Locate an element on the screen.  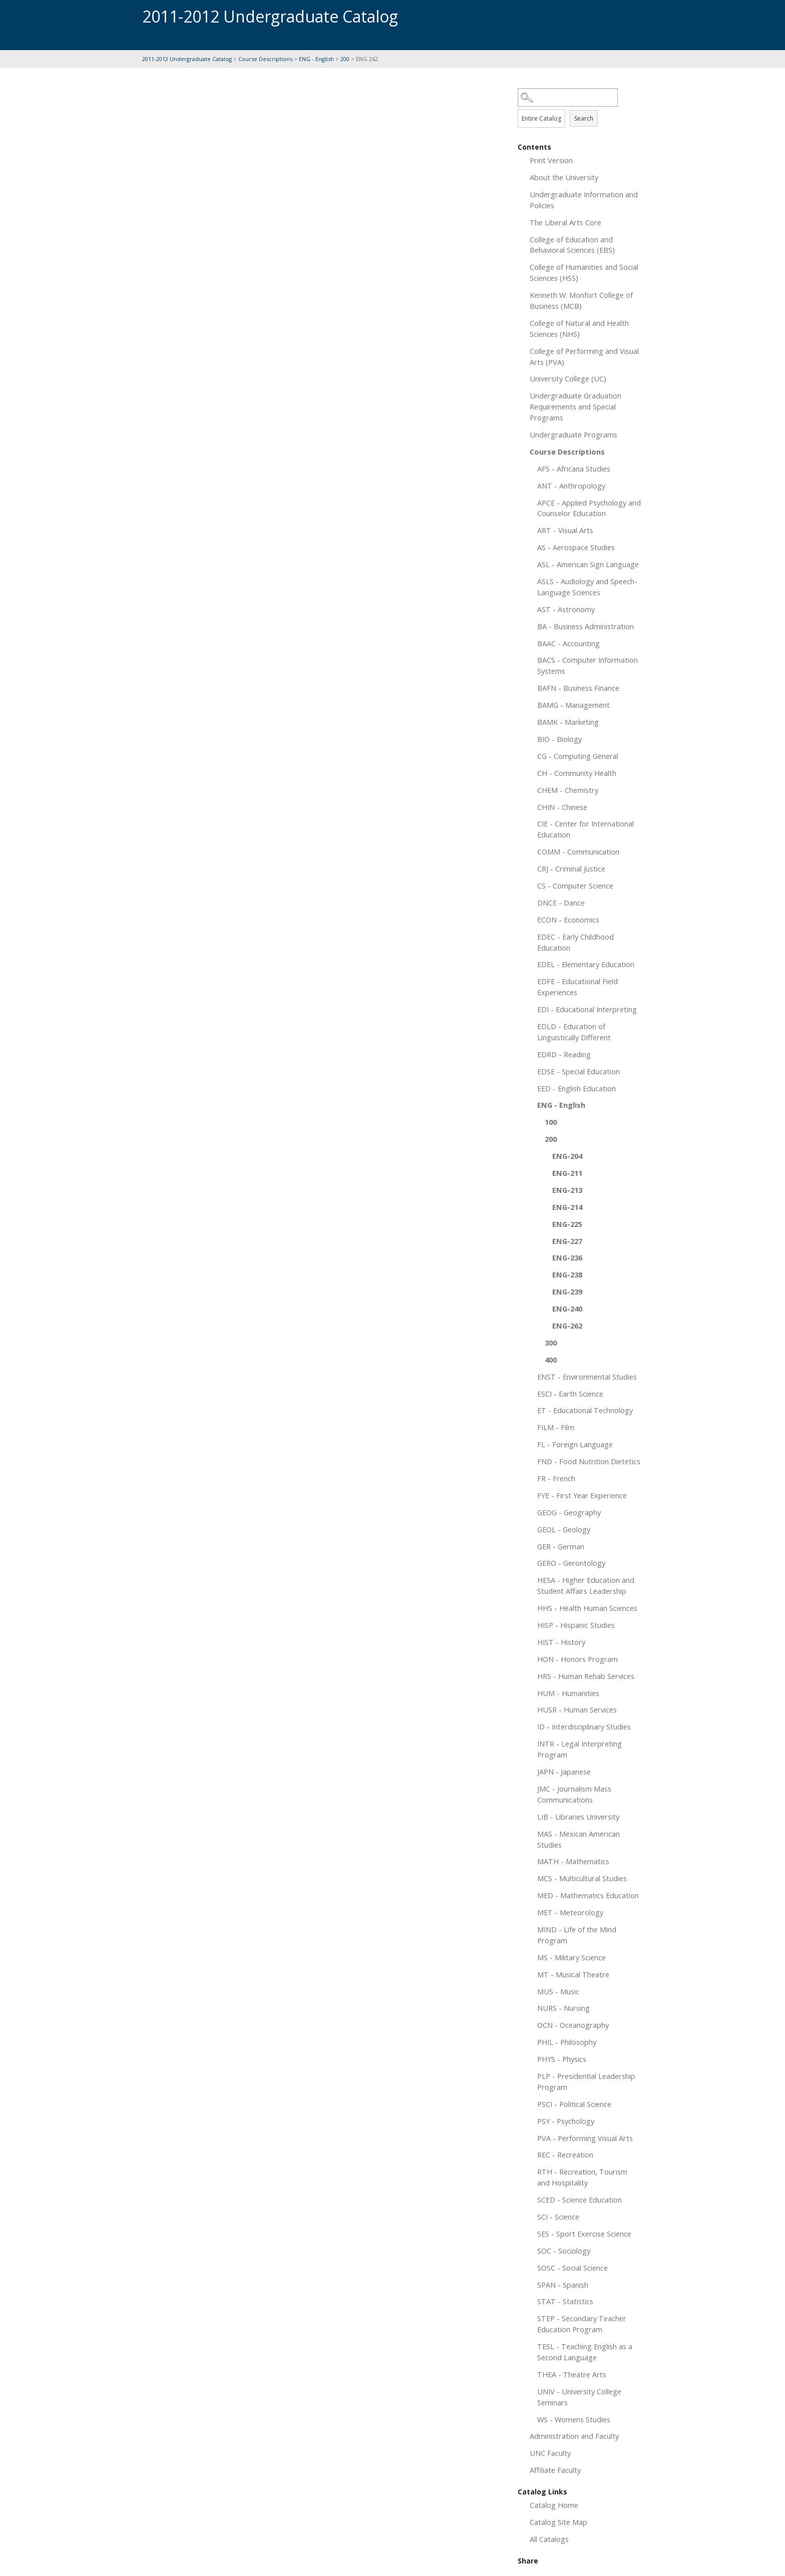
FYE - First Year Experience is located at coordinates (582, 1495).